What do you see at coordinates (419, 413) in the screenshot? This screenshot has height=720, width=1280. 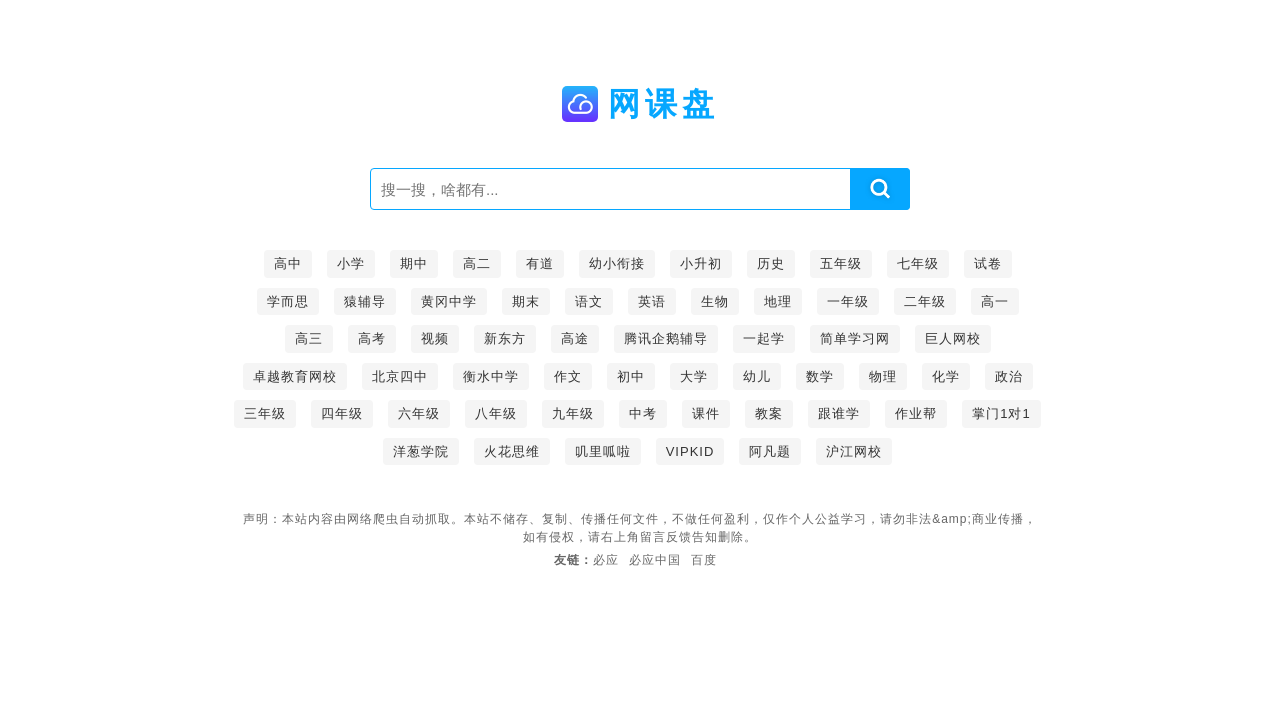 I see `六年级` at bounding box center [419, 413].